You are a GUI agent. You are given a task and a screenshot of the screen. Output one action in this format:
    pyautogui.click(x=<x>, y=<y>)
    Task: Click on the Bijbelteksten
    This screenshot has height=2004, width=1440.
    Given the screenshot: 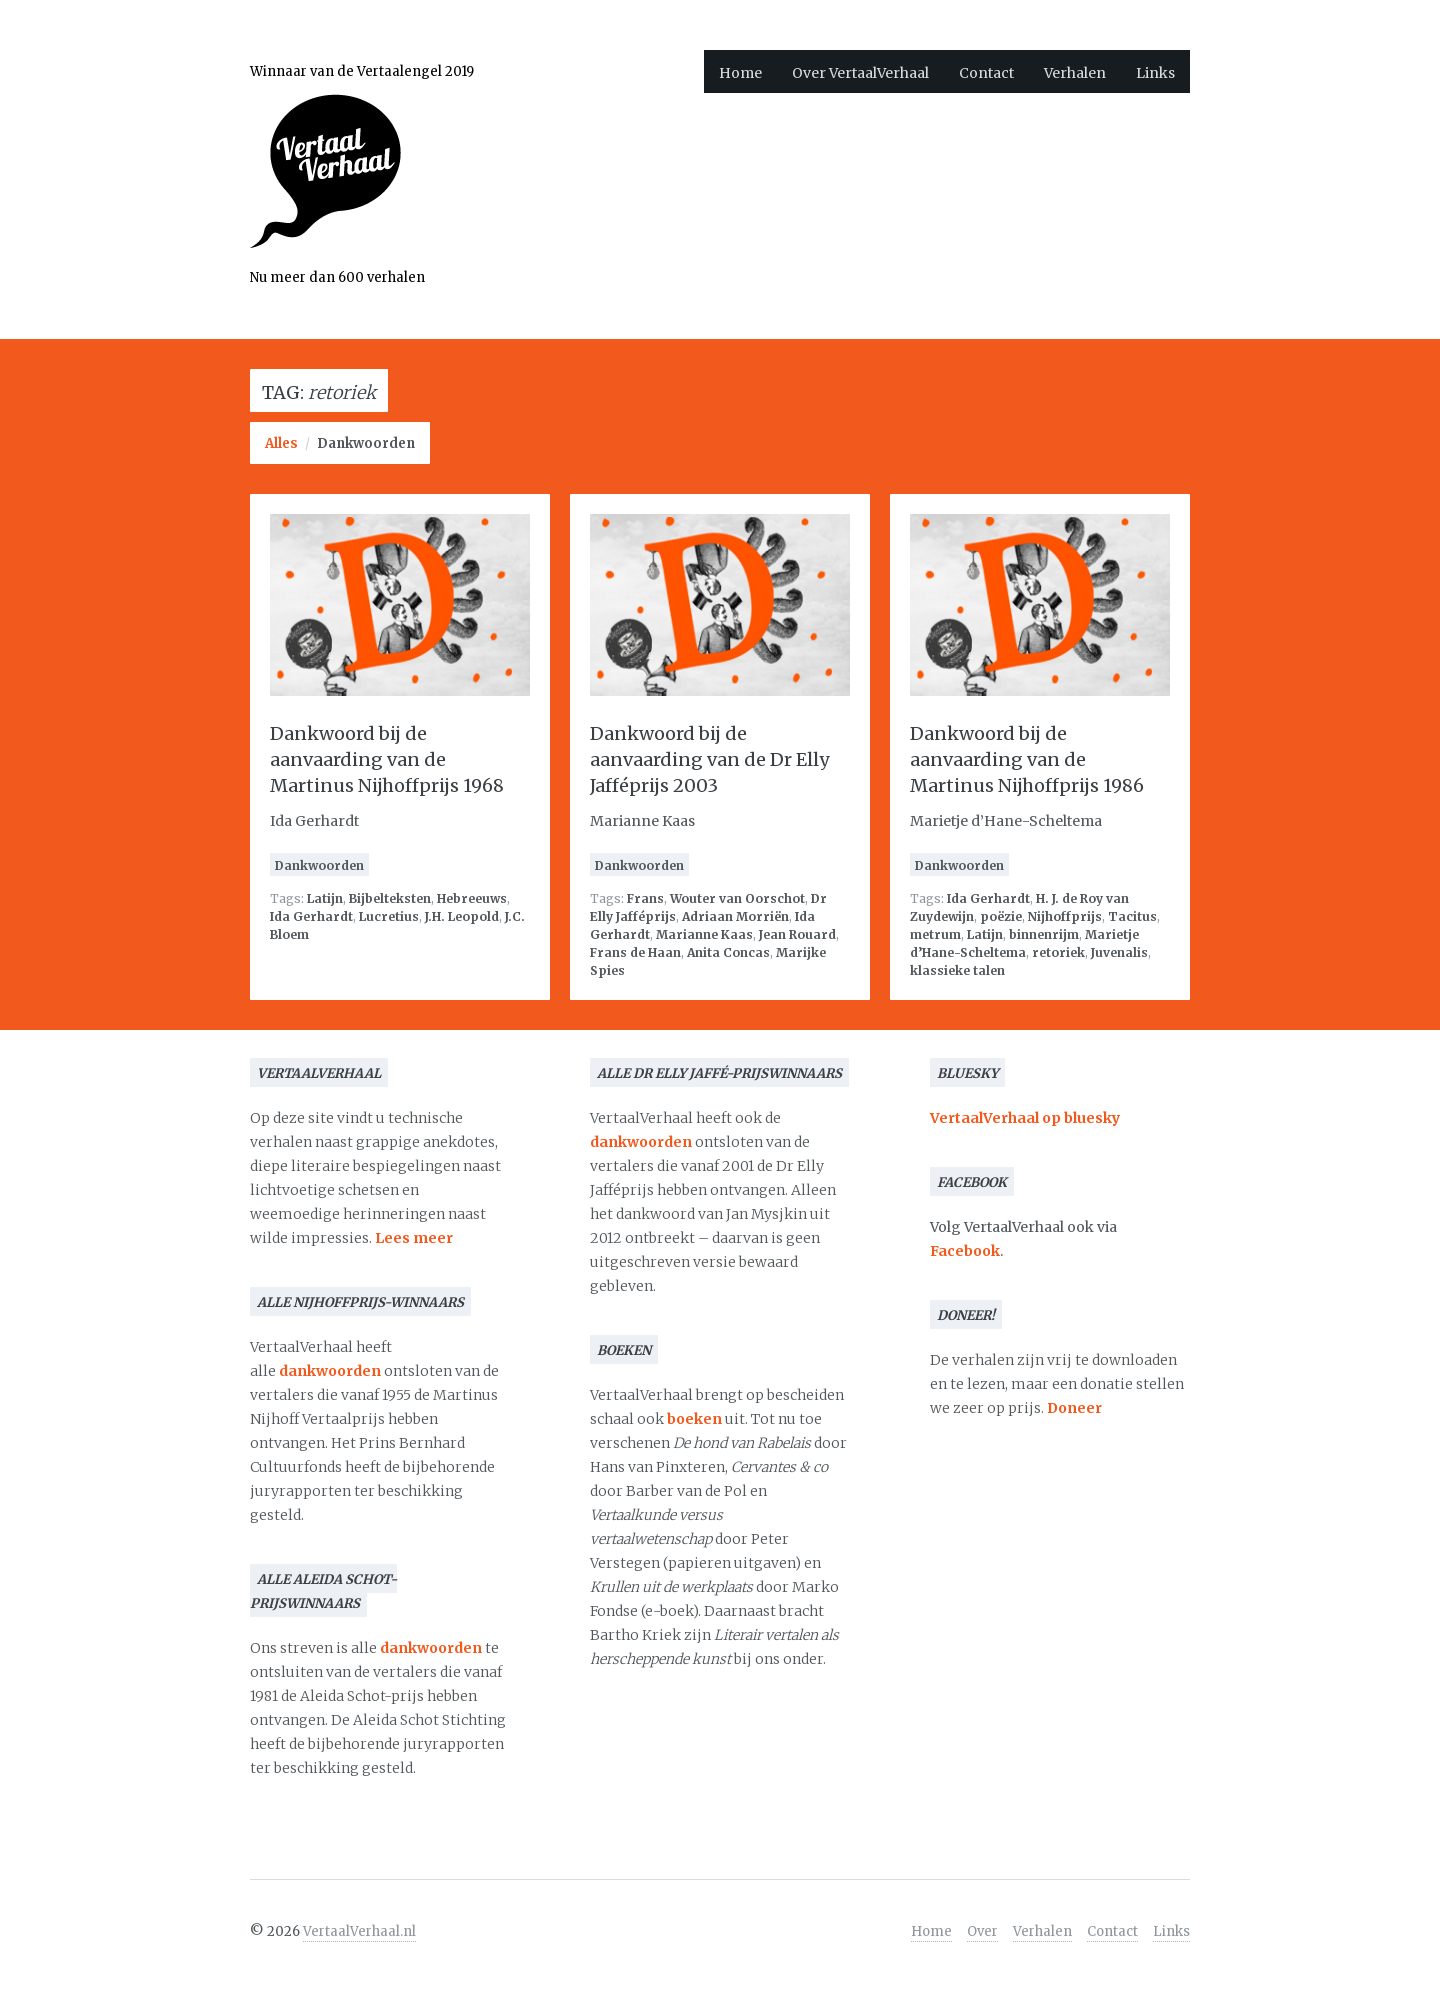 What is the action you would take?
    pyautogui.click(x=390, y=898)
    